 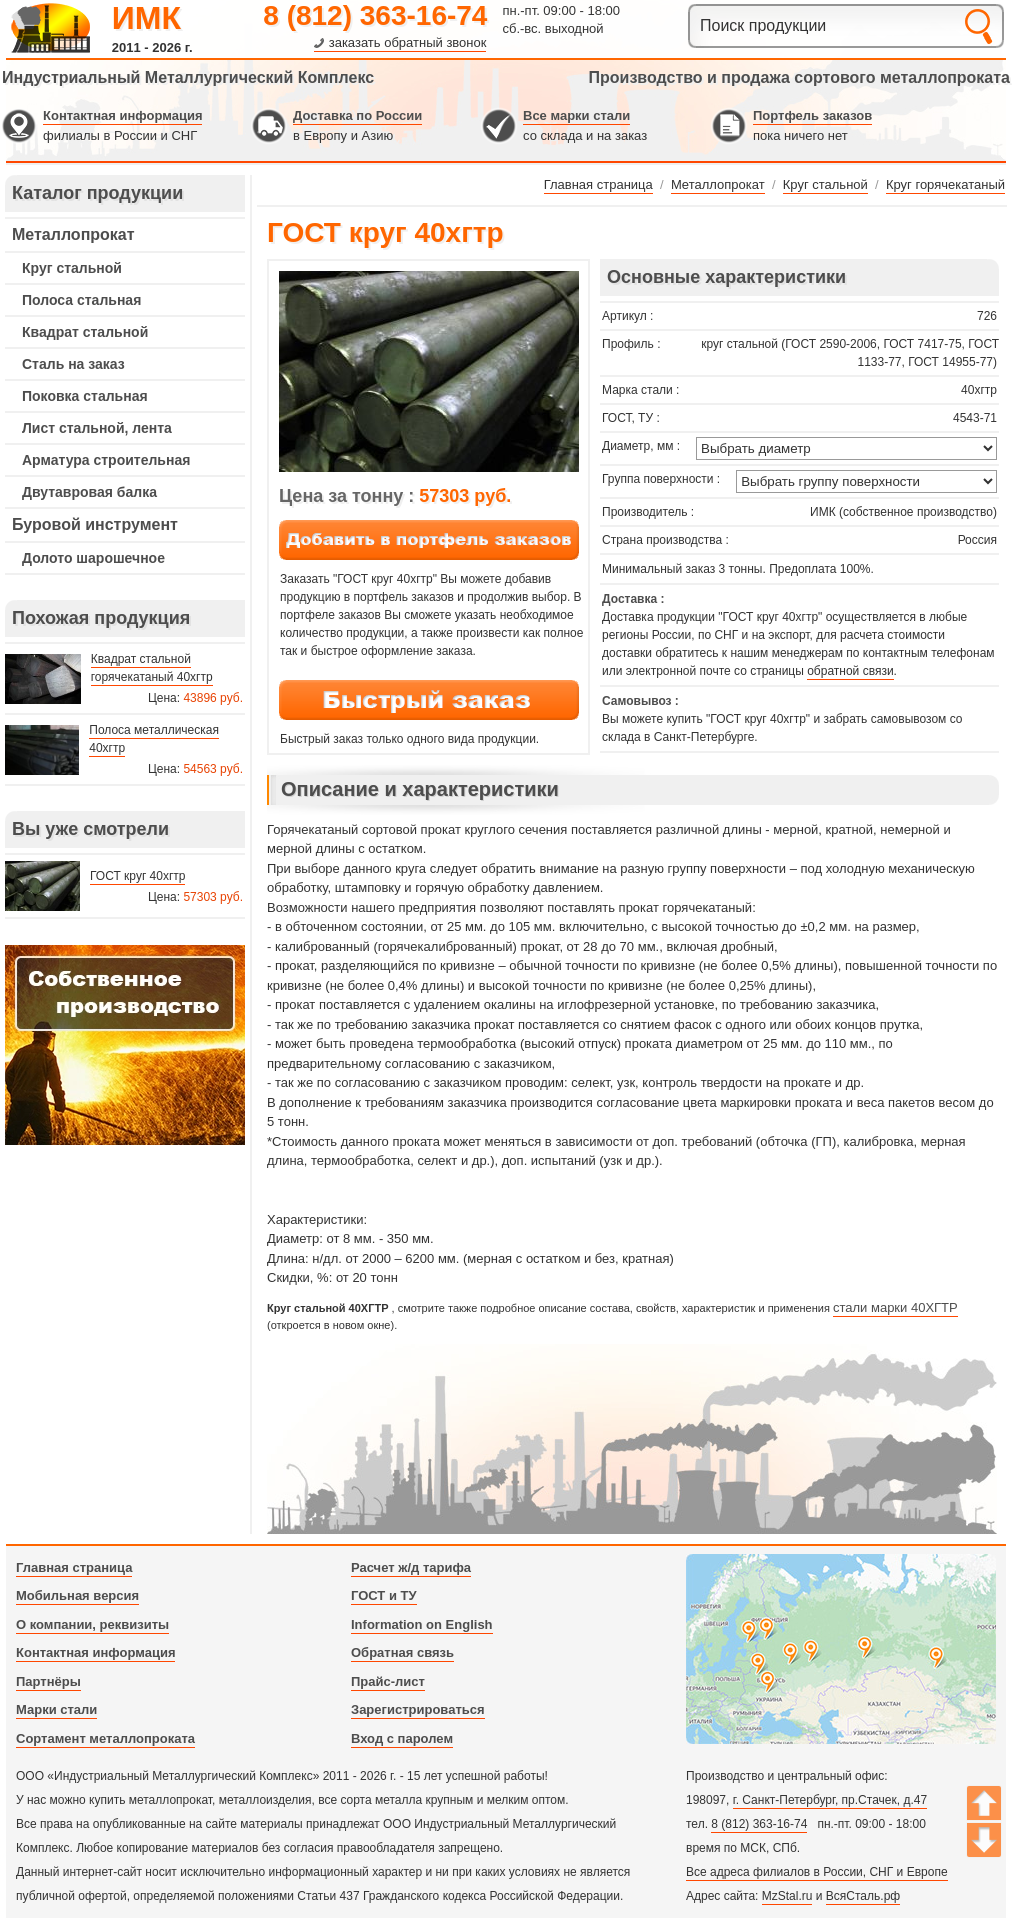 What do you see at coordinates (402, 1652) in the screenshot?
I see `Обратная связь` at bounding box center [402, 1652].